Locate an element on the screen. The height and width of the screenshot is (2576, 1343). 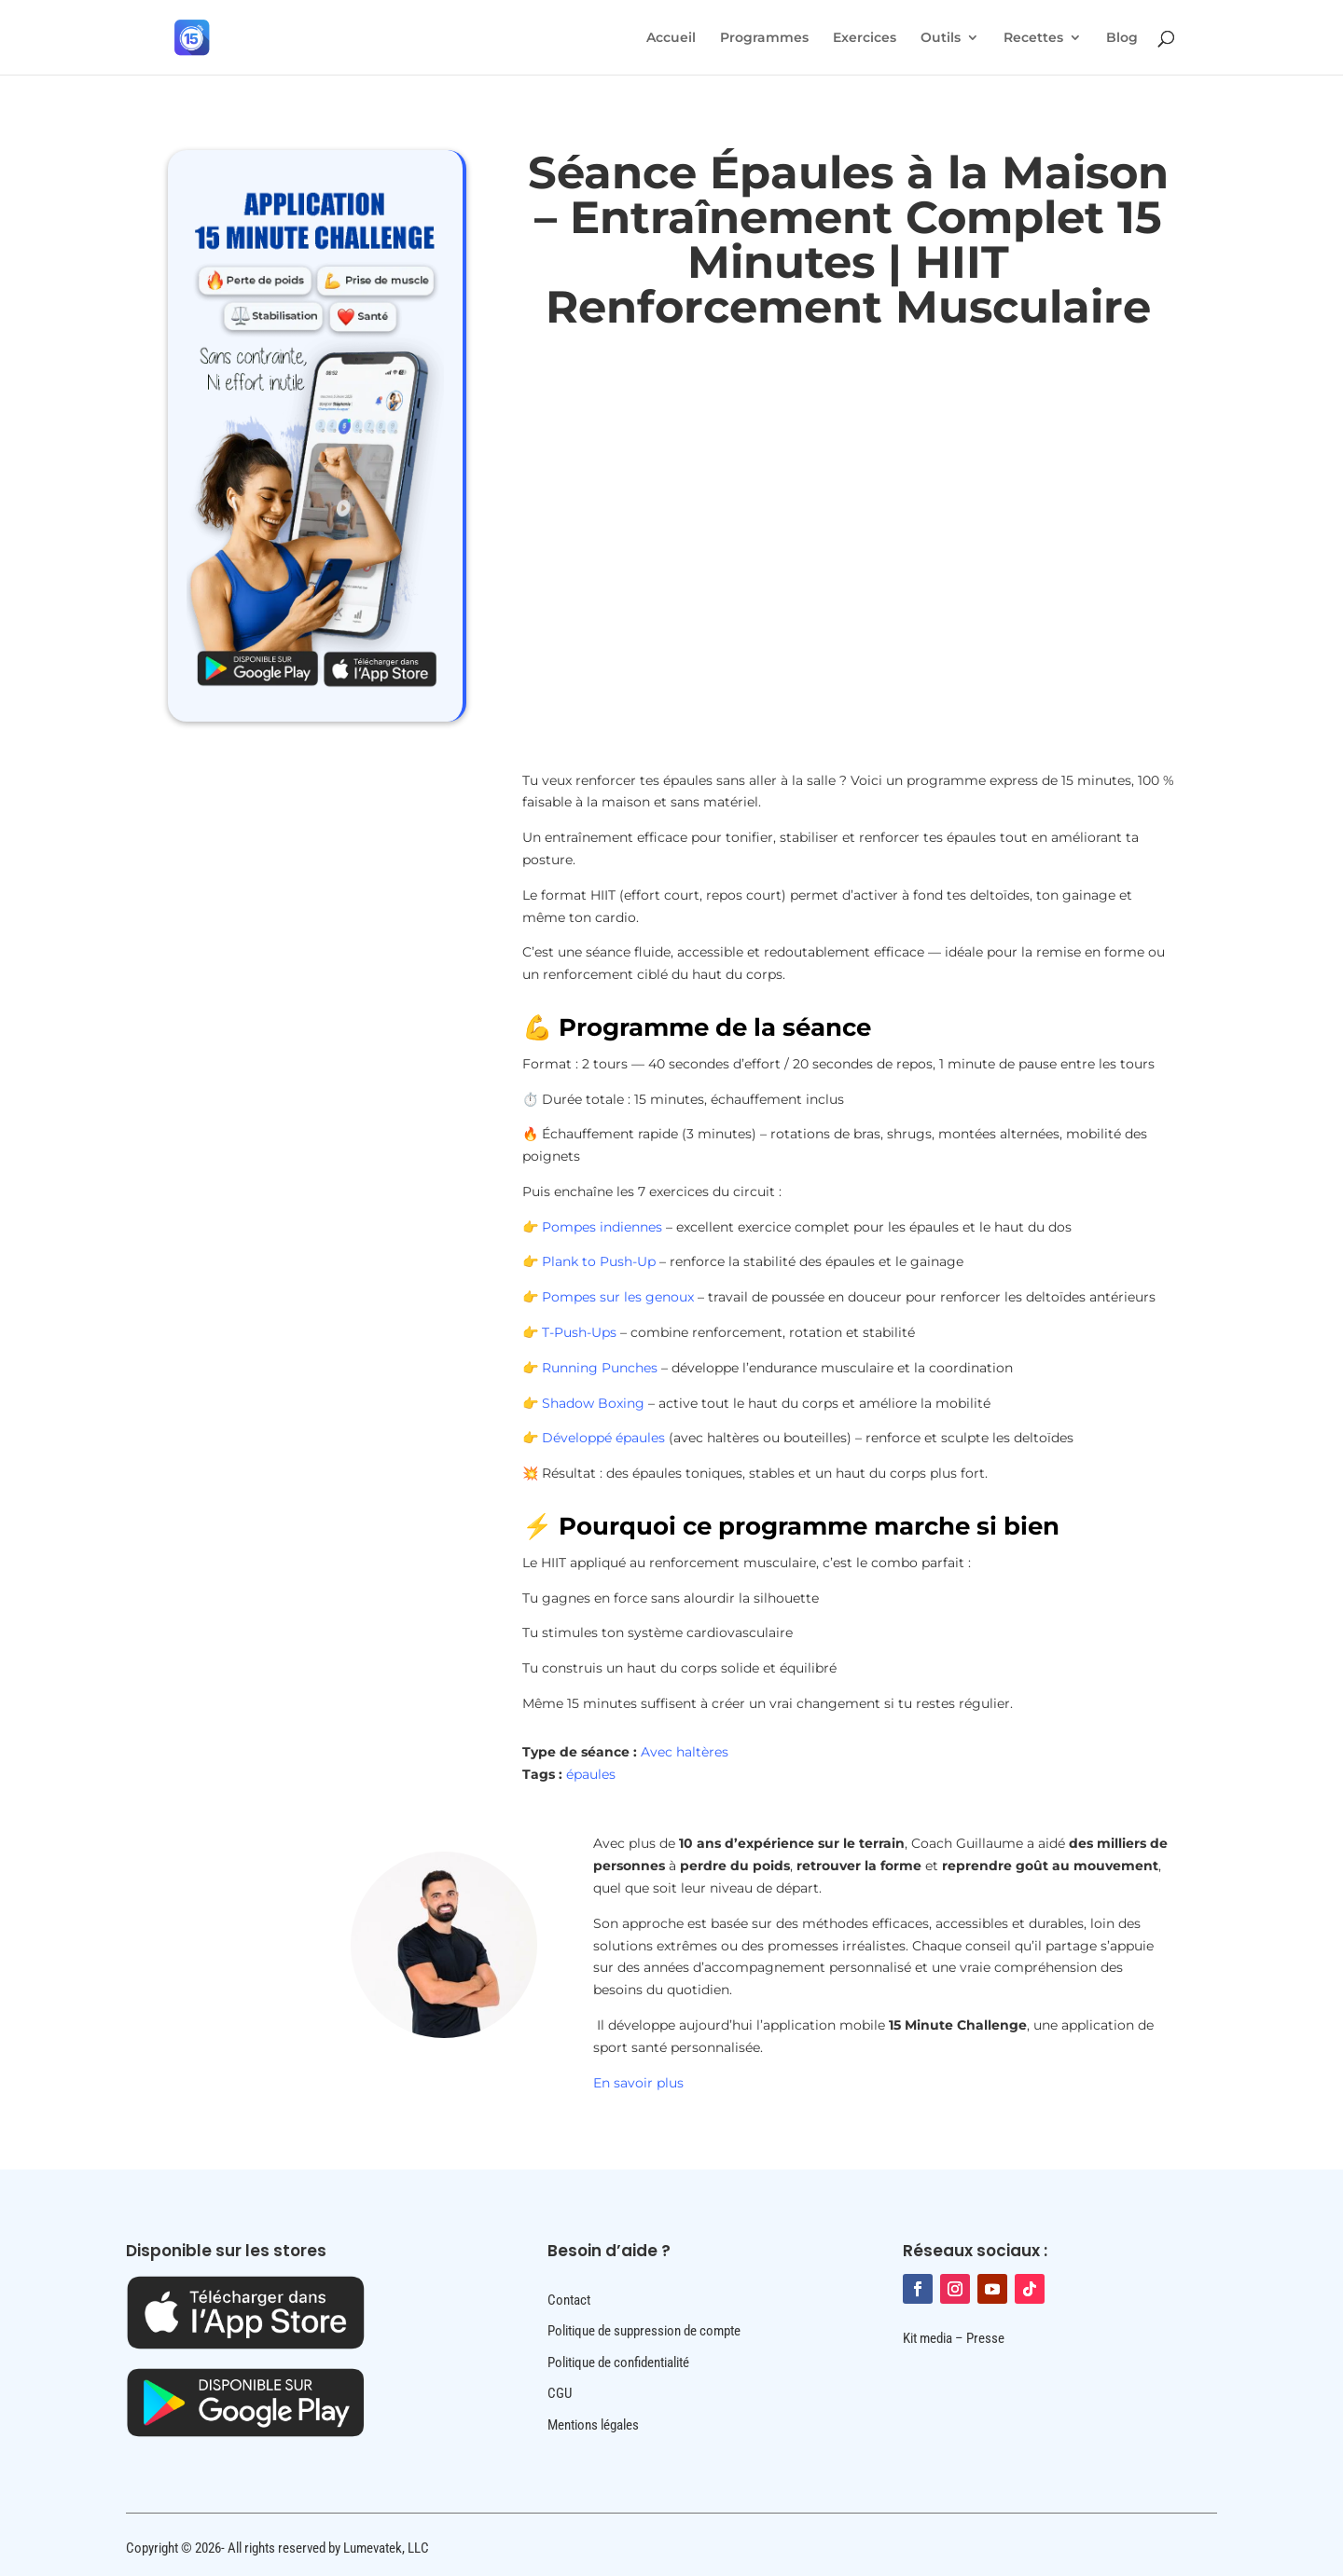
Outils is located at coordinates (941, 38).